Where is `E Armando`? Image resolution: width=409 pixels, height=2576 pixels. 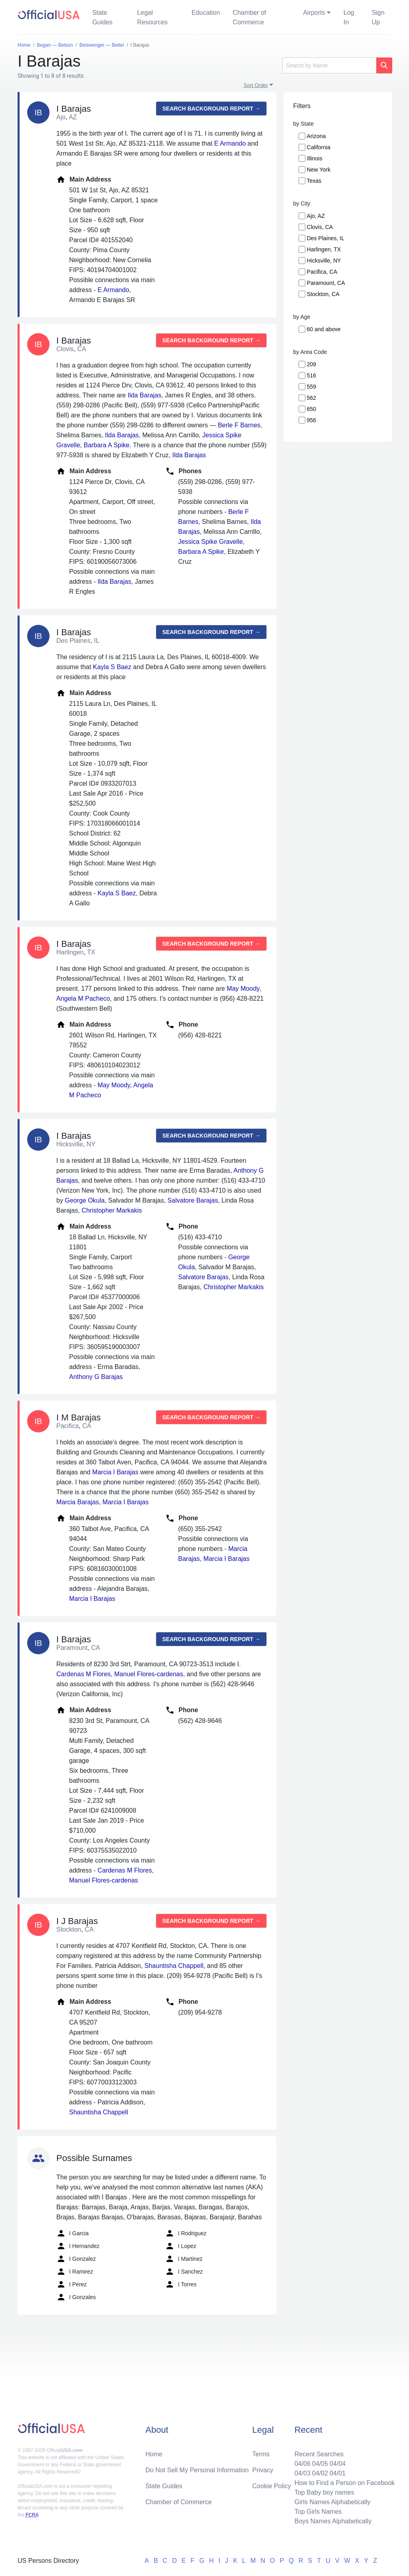
E Armando is located at coordinates (230, 143).